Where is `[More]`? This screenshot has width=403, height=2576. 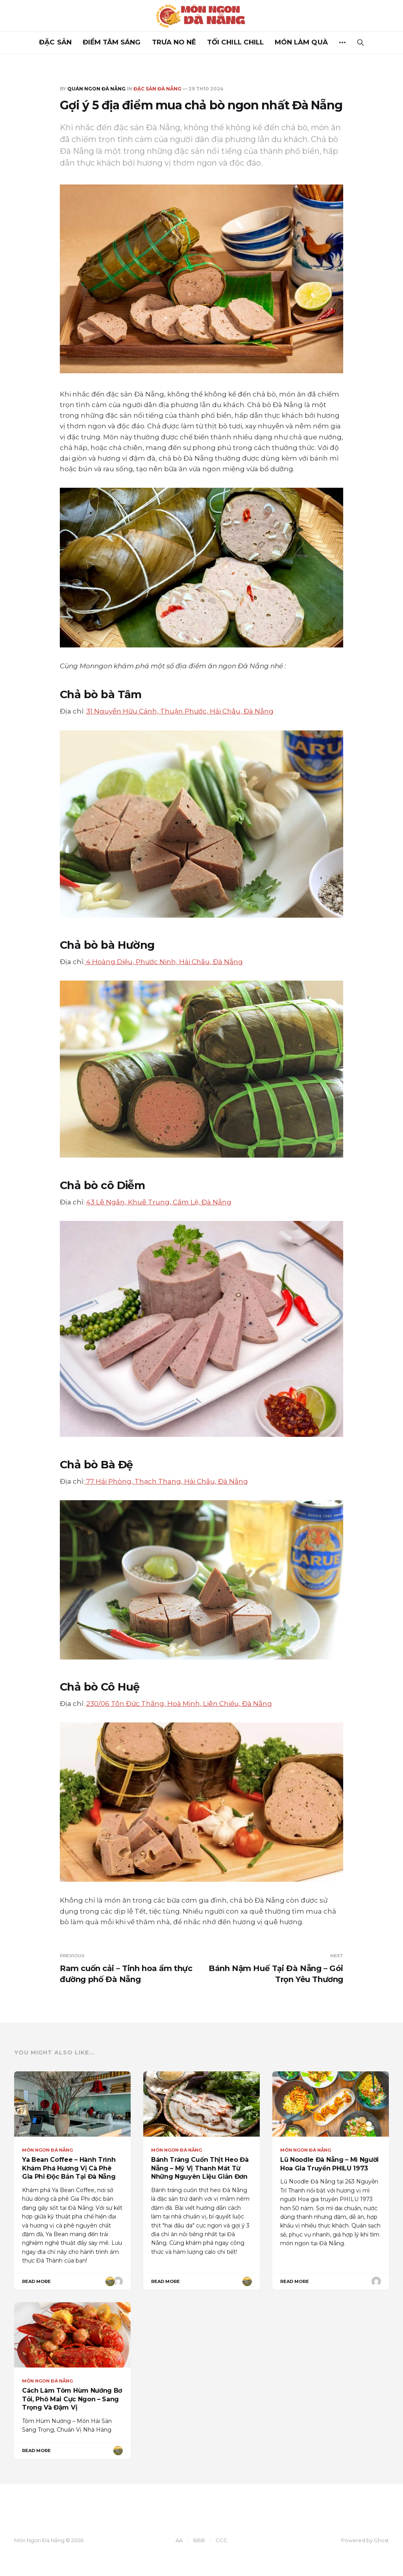
[More] is located at coordinates (342, 42).